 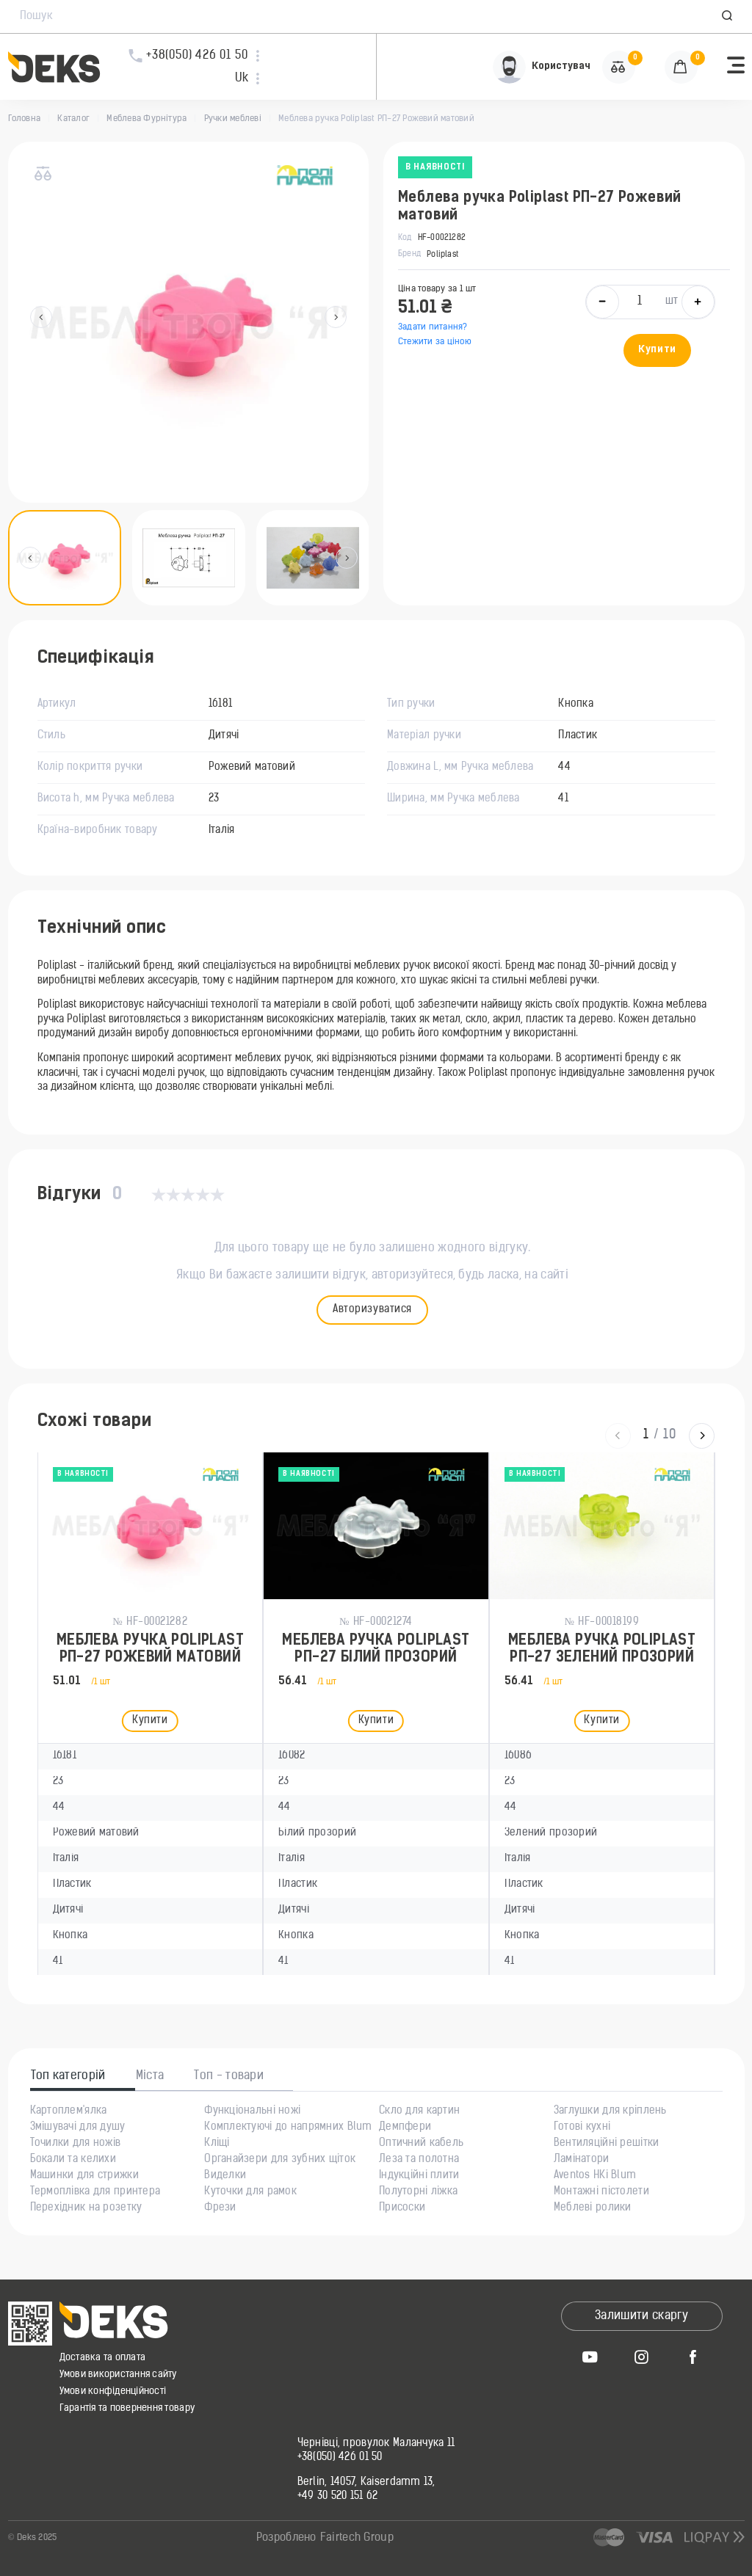 I want to click on Авторизуватися, so click(x=372, y=1309).